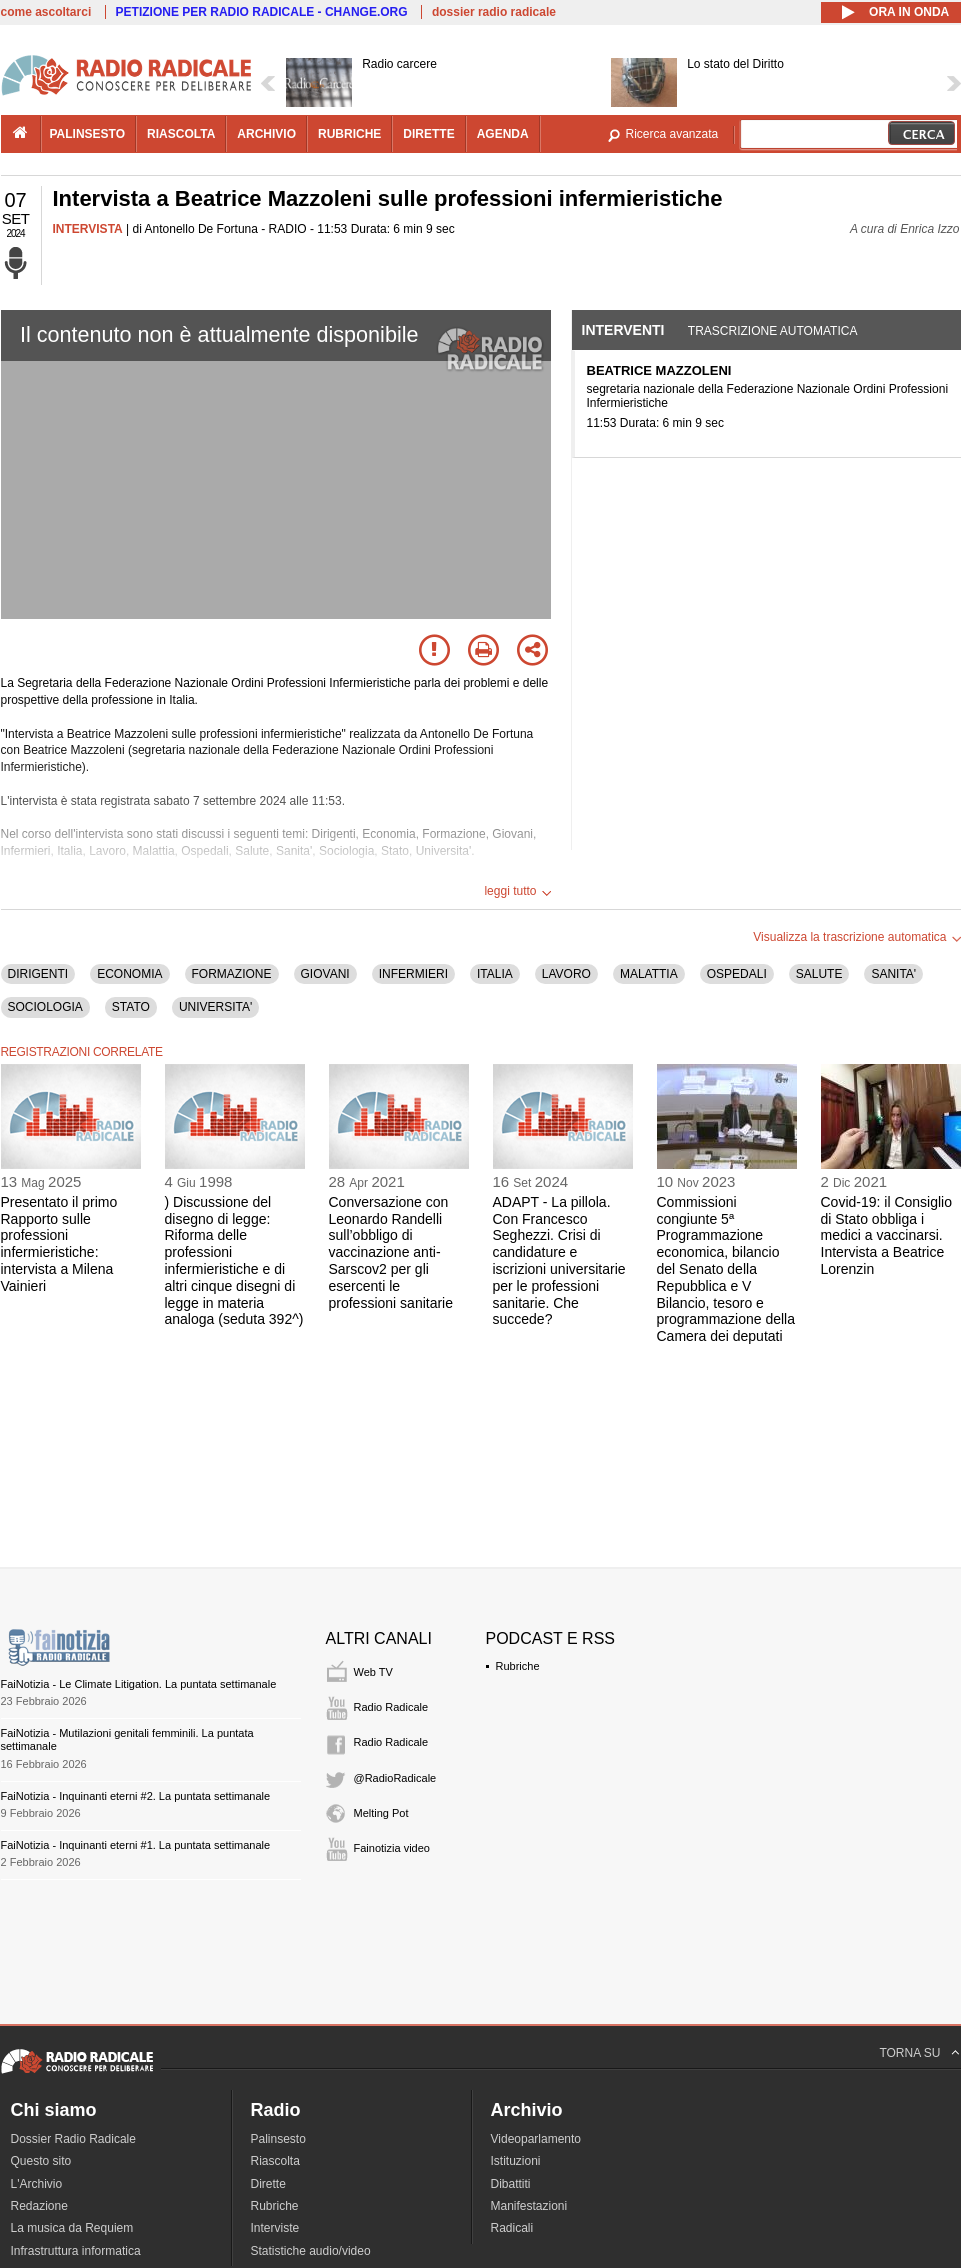 Image resolution: width=961 pixels, height=2268 pixels. Describe the element at coordinates (503, 134) in the screenshot. I see `agenda` at that location.